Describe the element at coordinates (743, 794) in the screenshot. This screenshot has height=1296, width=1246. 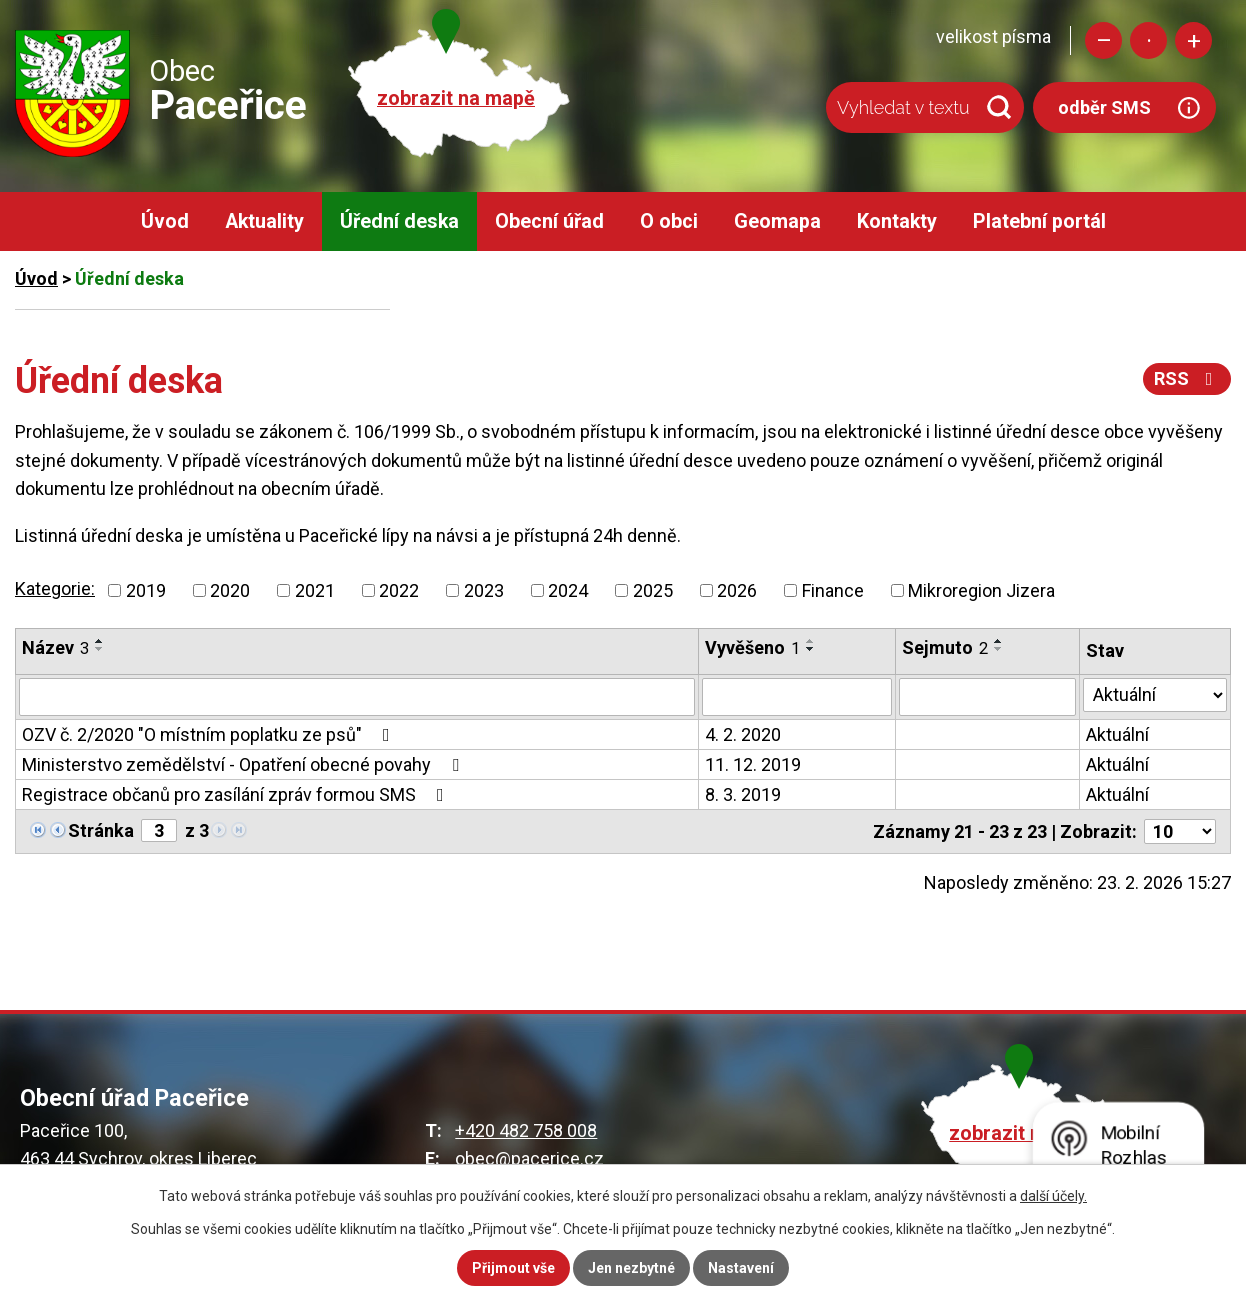
I see `8. 3. 2019` at that location.